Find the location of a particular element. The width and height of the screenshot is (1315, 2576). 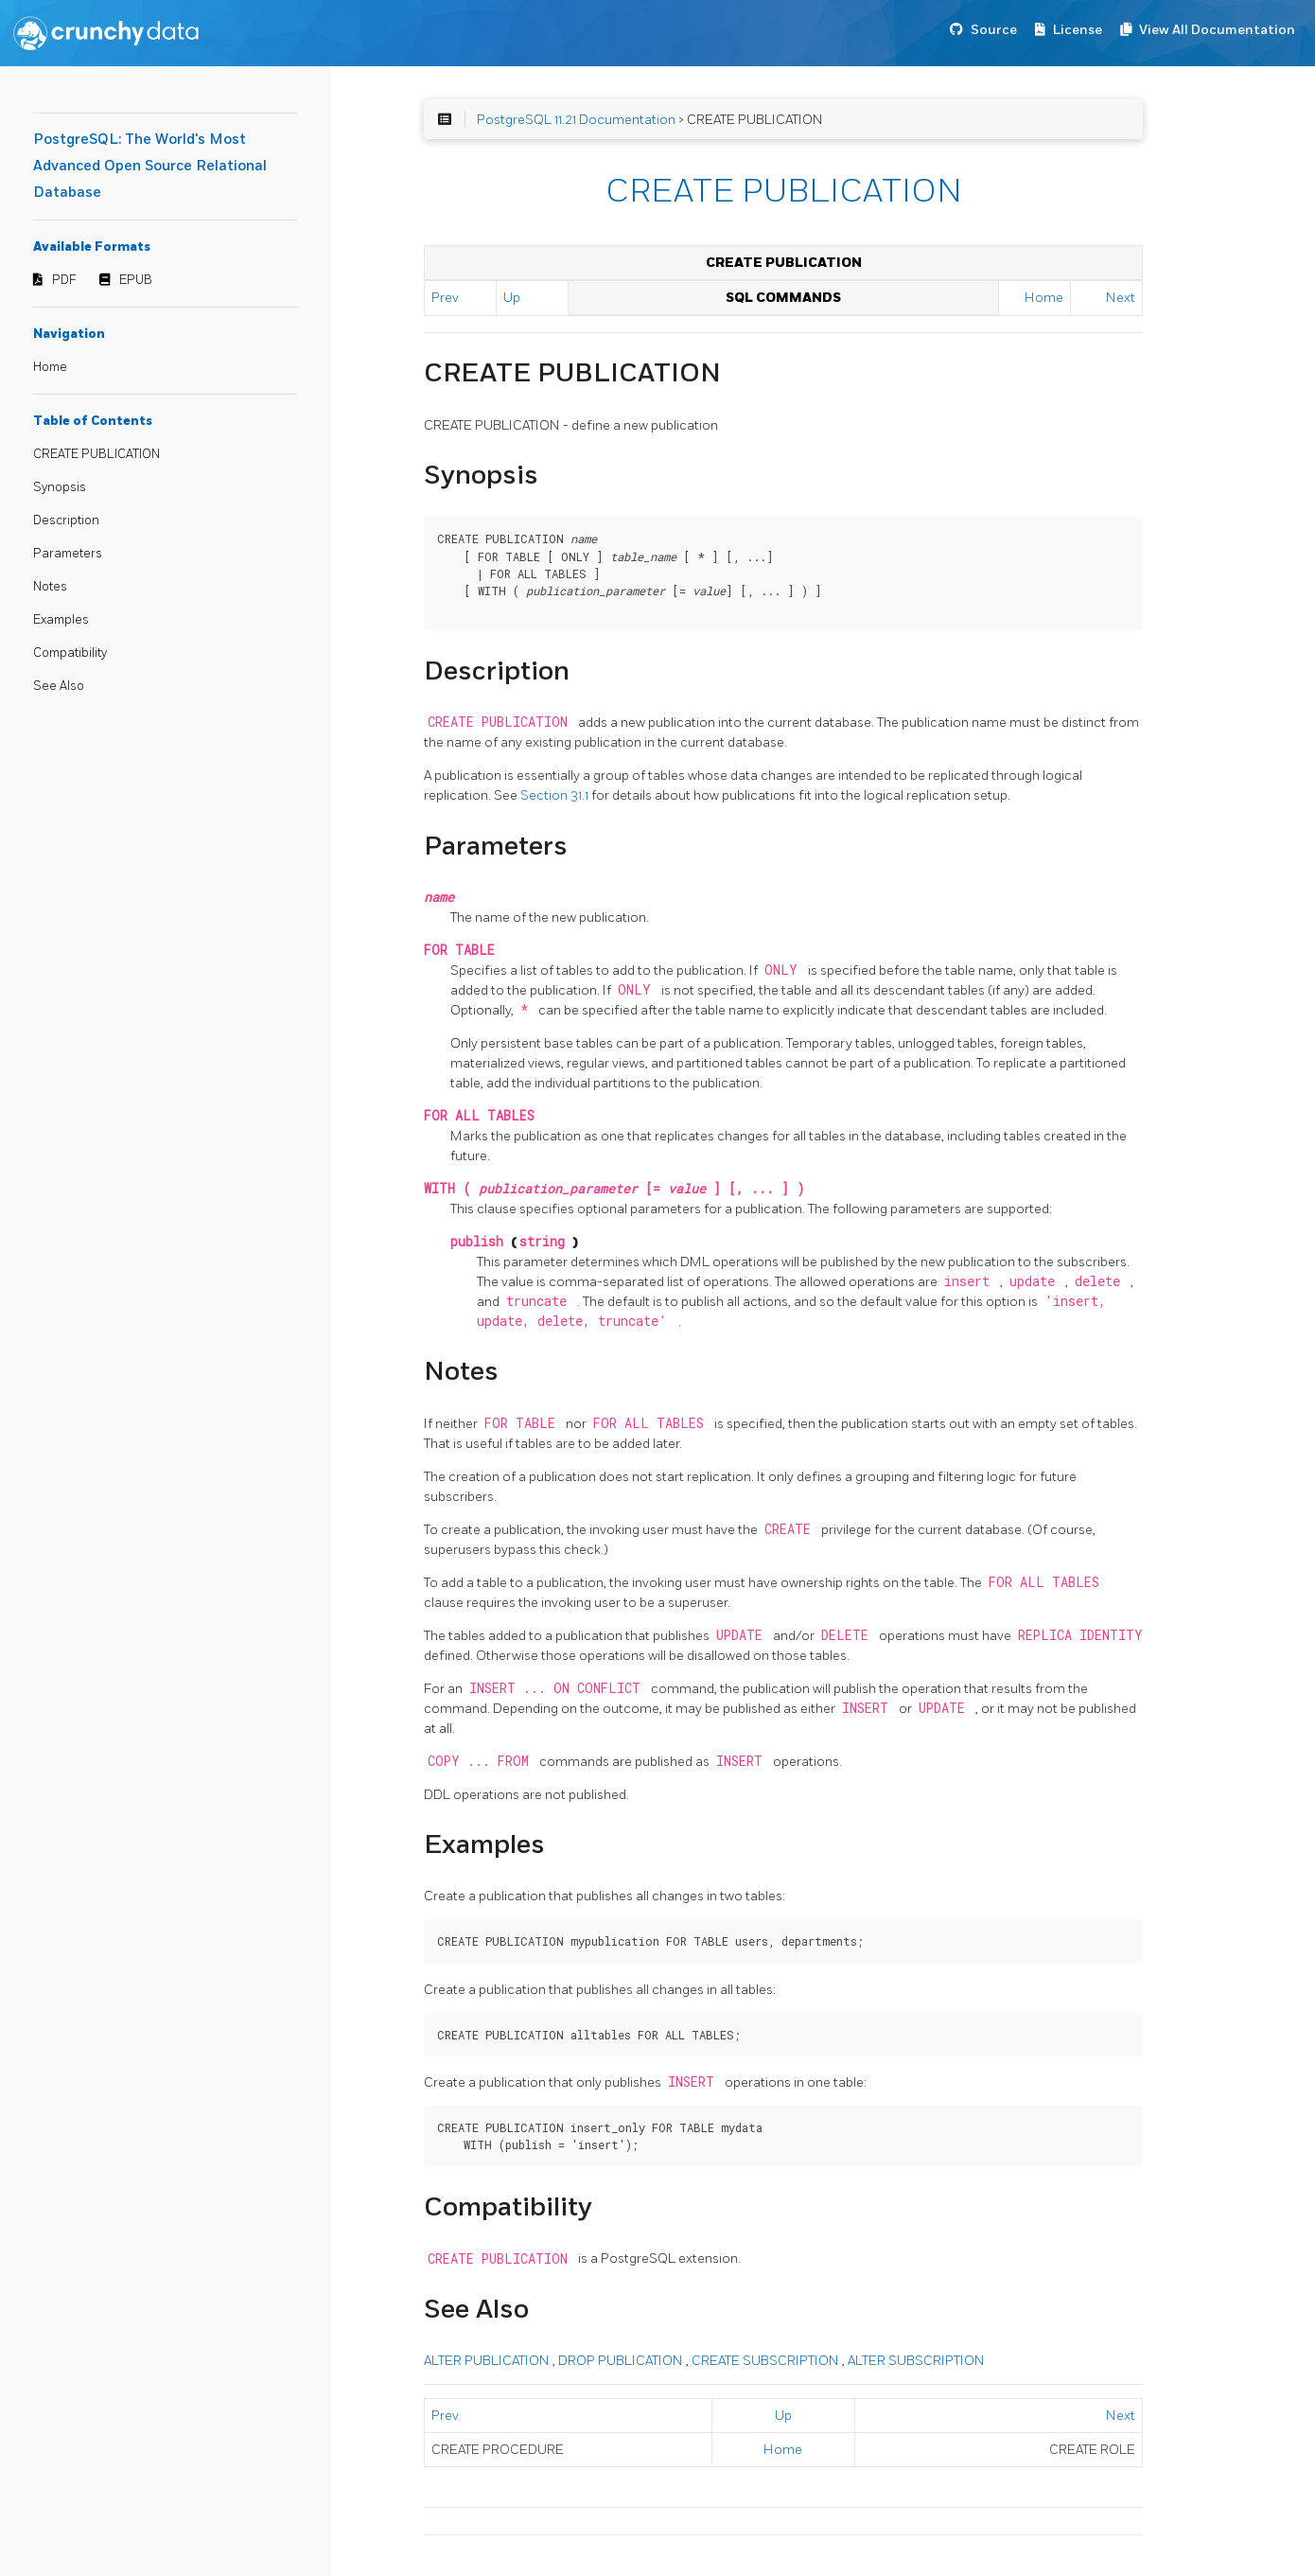

Up is located at coordinates (511, 298).